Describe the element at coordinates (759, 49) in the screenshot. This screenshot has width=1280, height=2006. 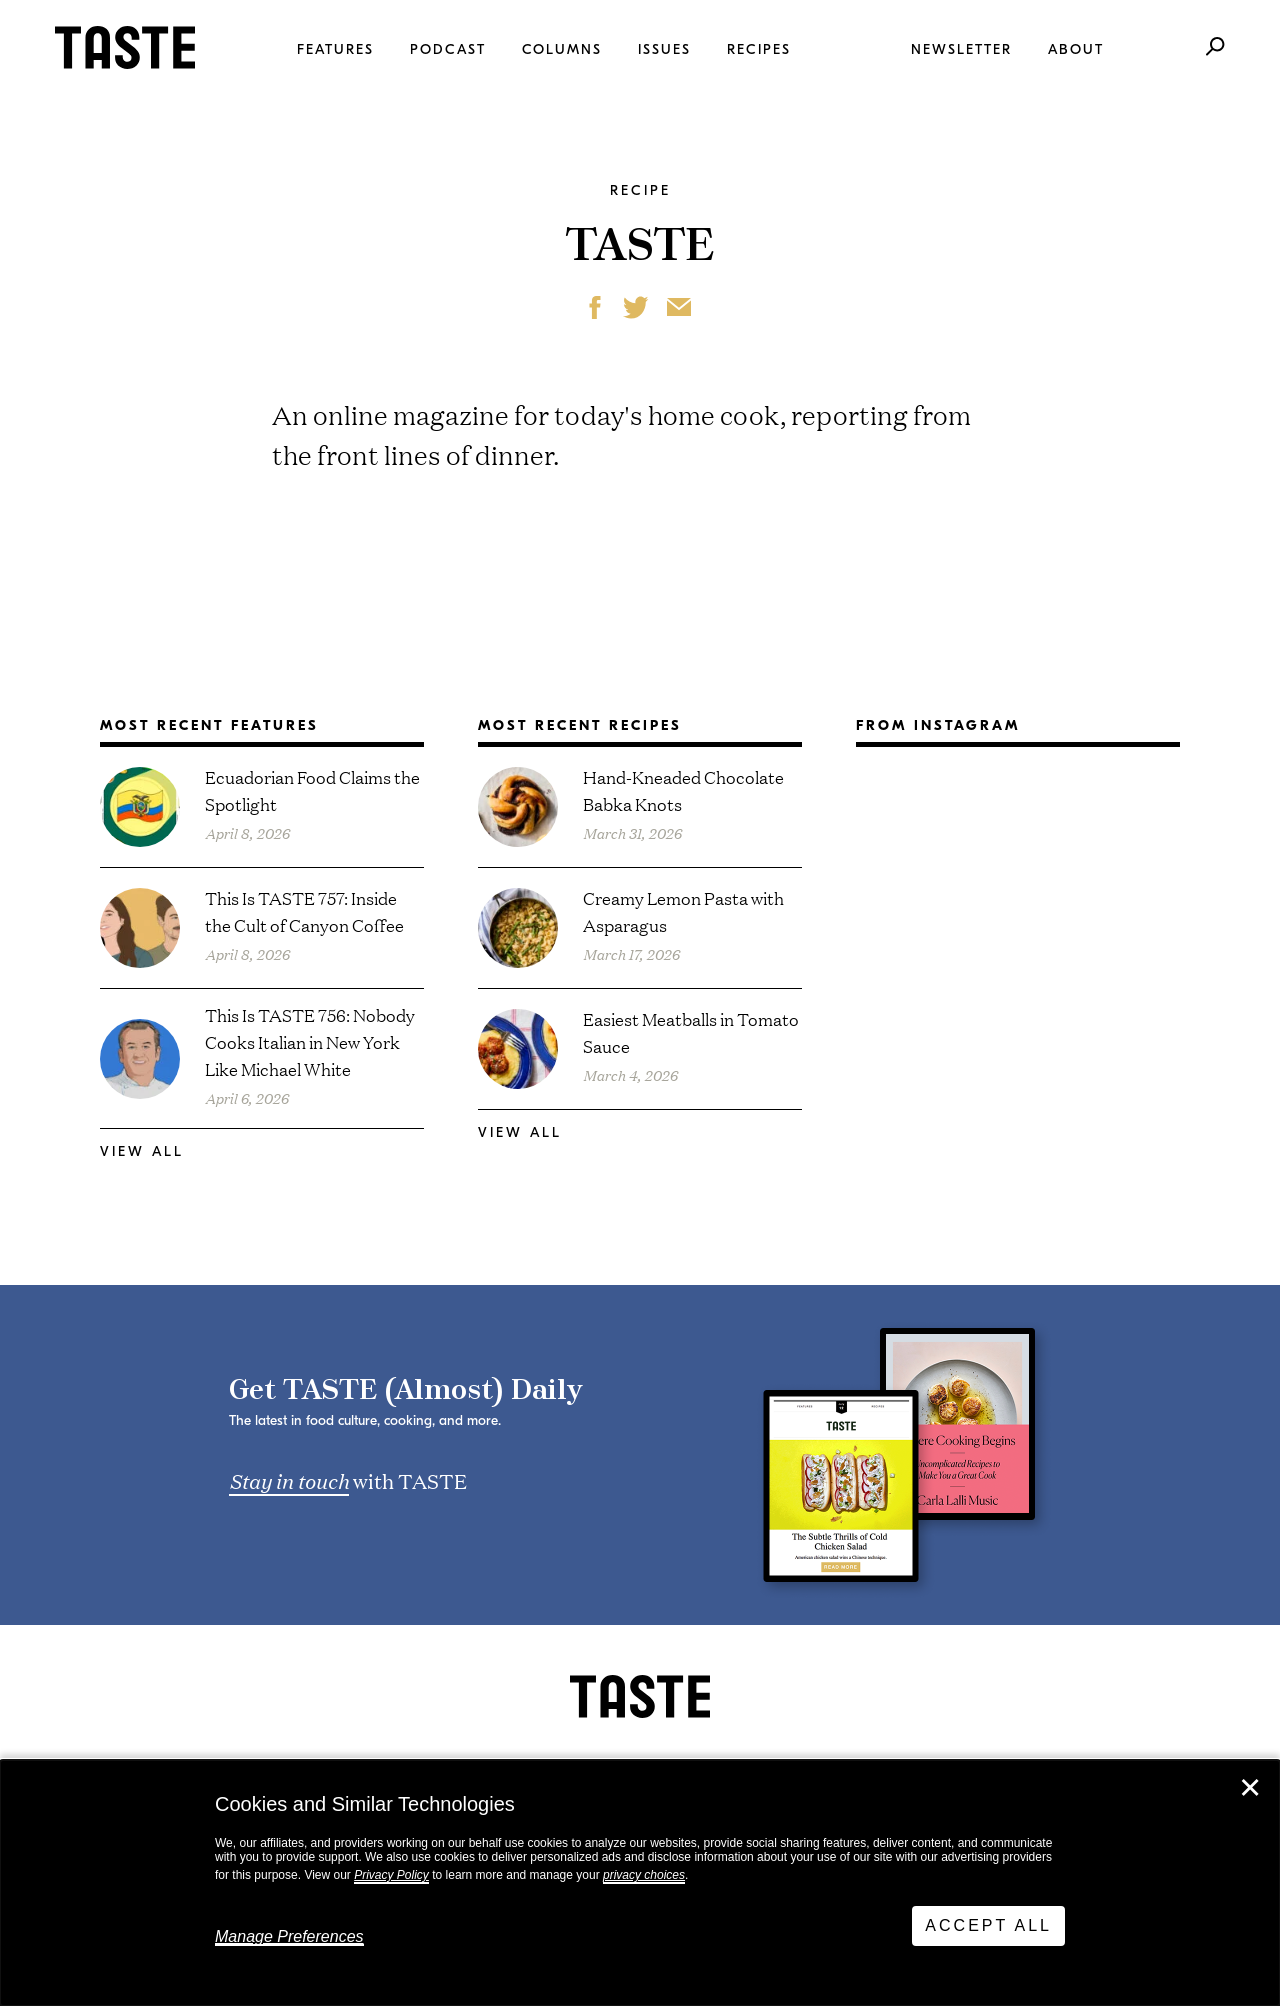
I see `Recipes` at that location.